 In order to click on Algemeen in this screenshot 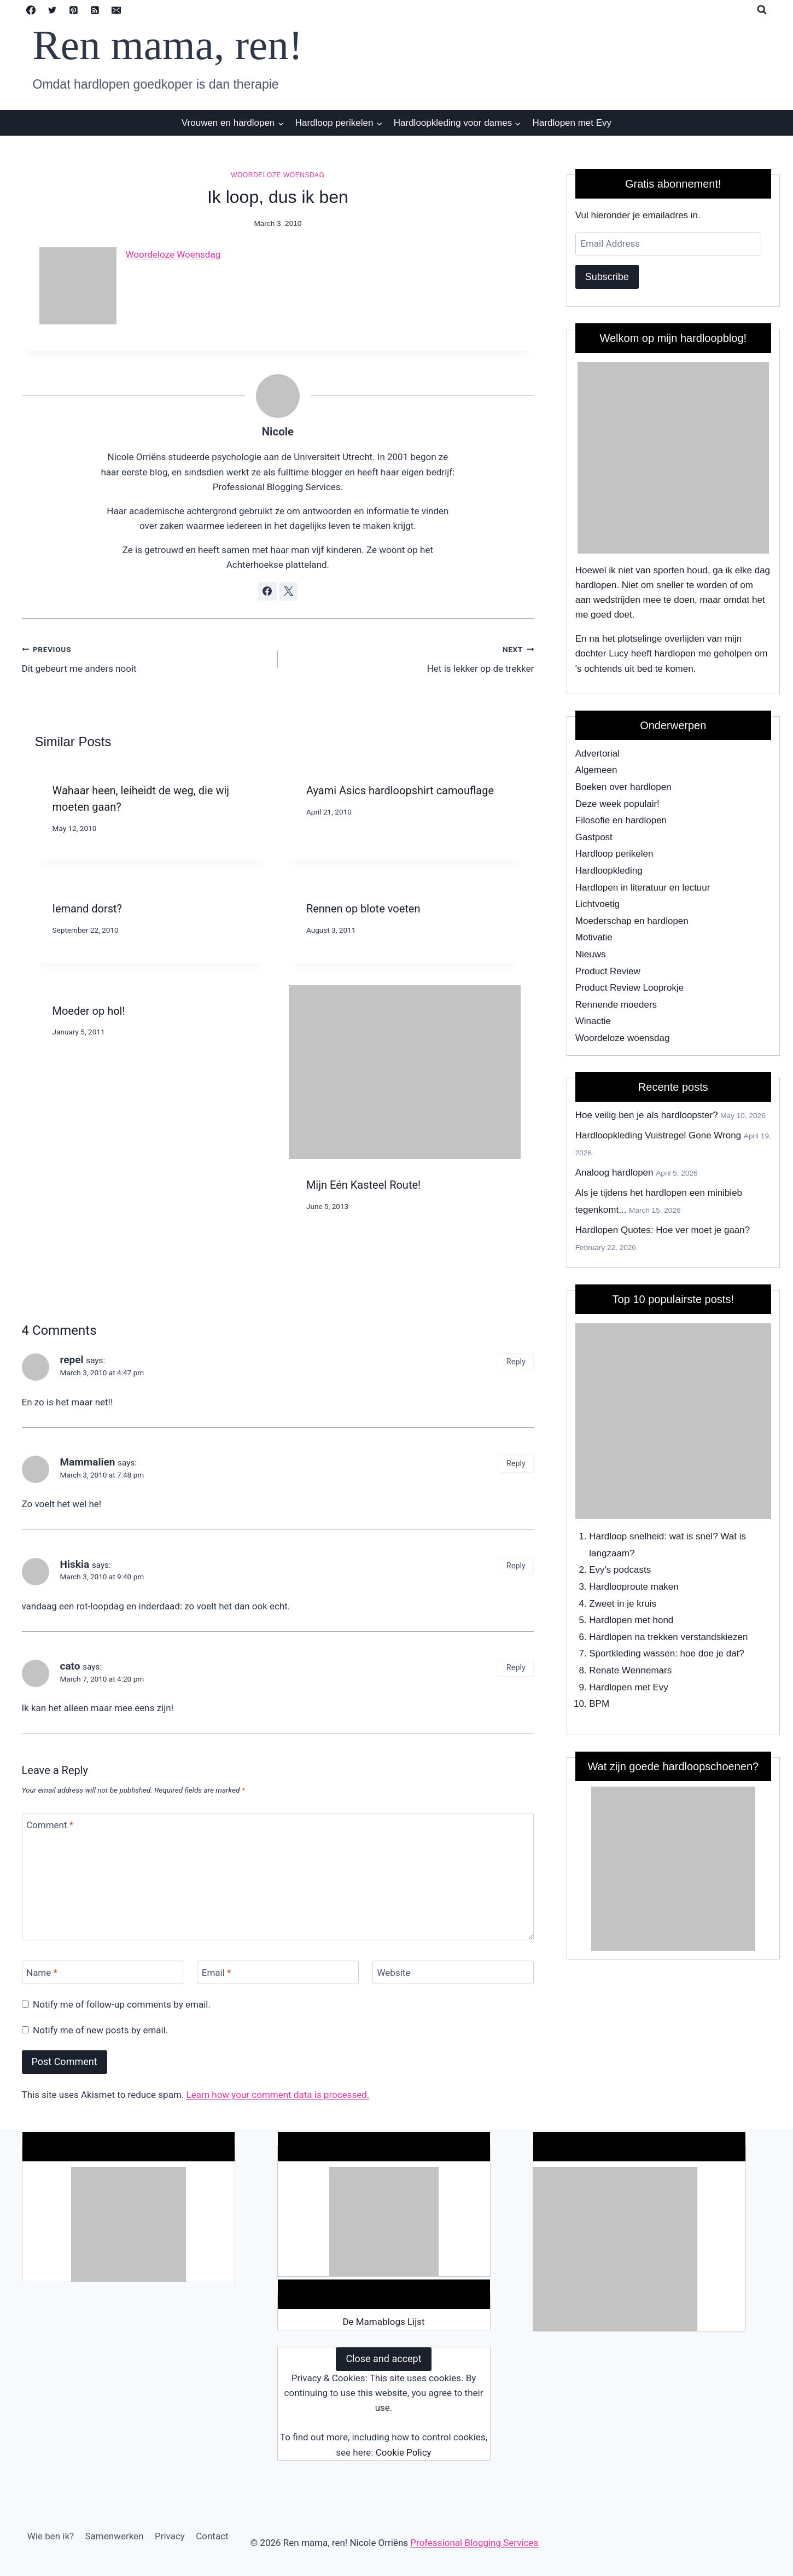, I will do `click(596, 770)`.